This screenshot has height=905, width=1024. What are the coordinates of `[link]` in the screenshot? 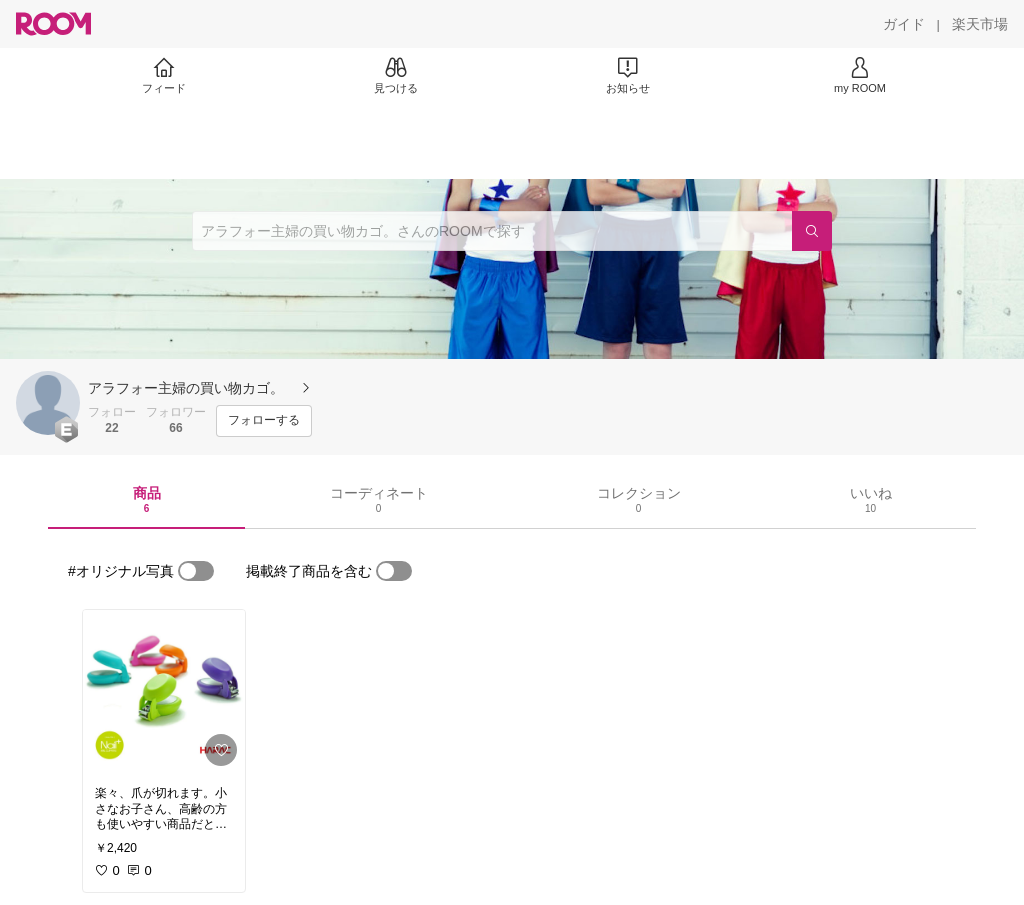 It's located at (164, 692).